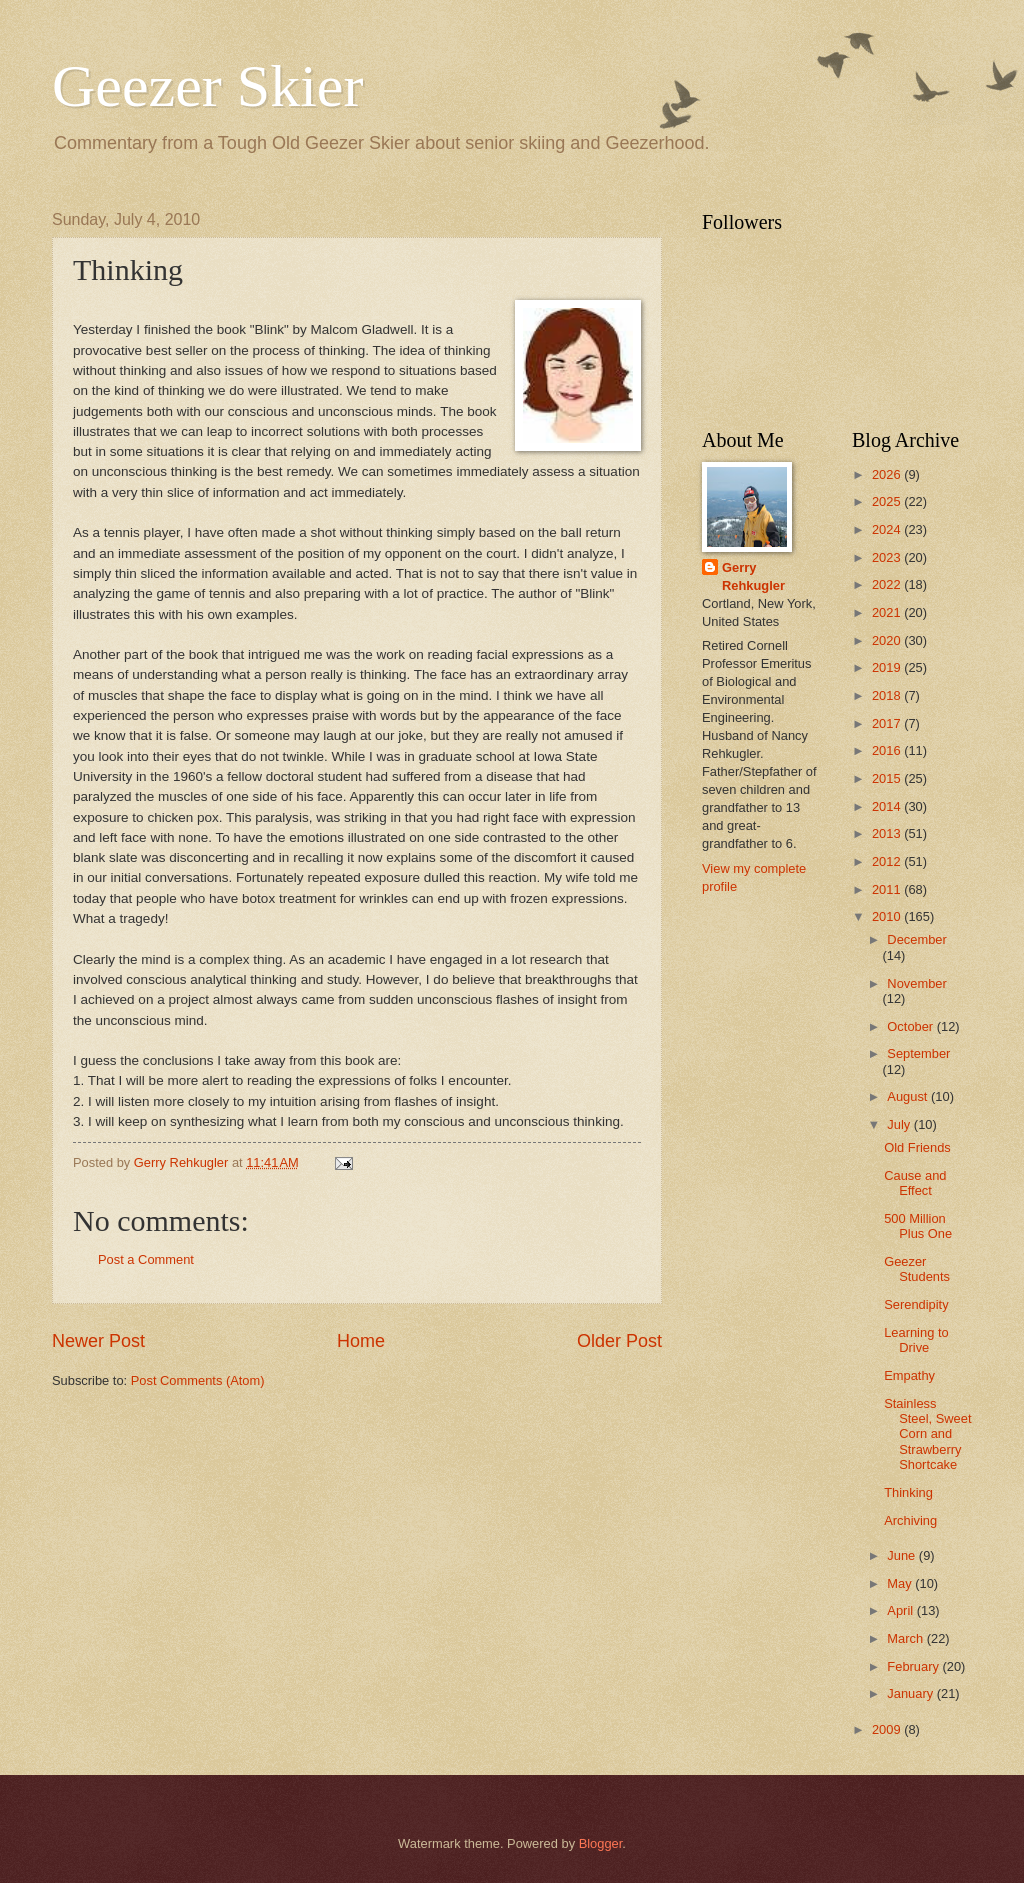 This screenshot has width=1024, height=1883. What do you see at coordinates (900, 1124) in the screenshot?
I see `July` at bounding box center [900, 1124].